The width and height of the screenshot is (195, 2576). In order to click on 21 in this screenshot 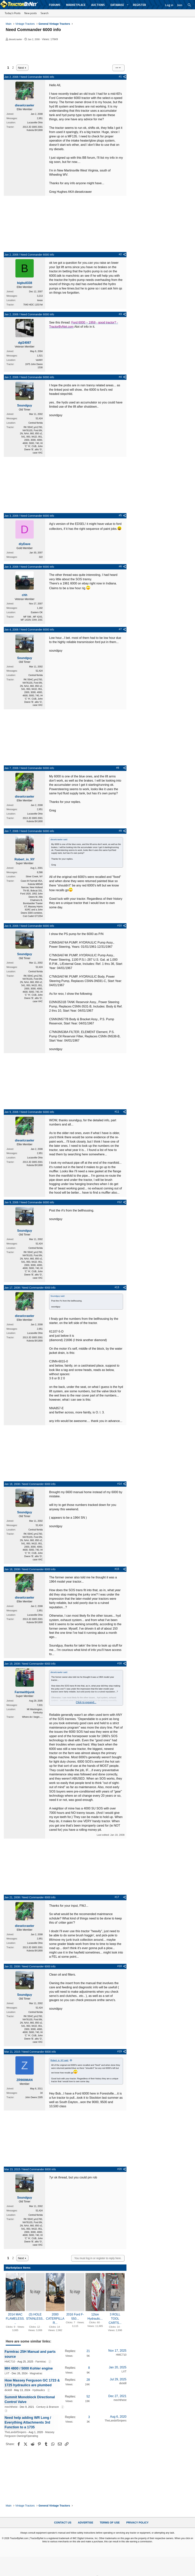, I will do `click(88, 2351)`.